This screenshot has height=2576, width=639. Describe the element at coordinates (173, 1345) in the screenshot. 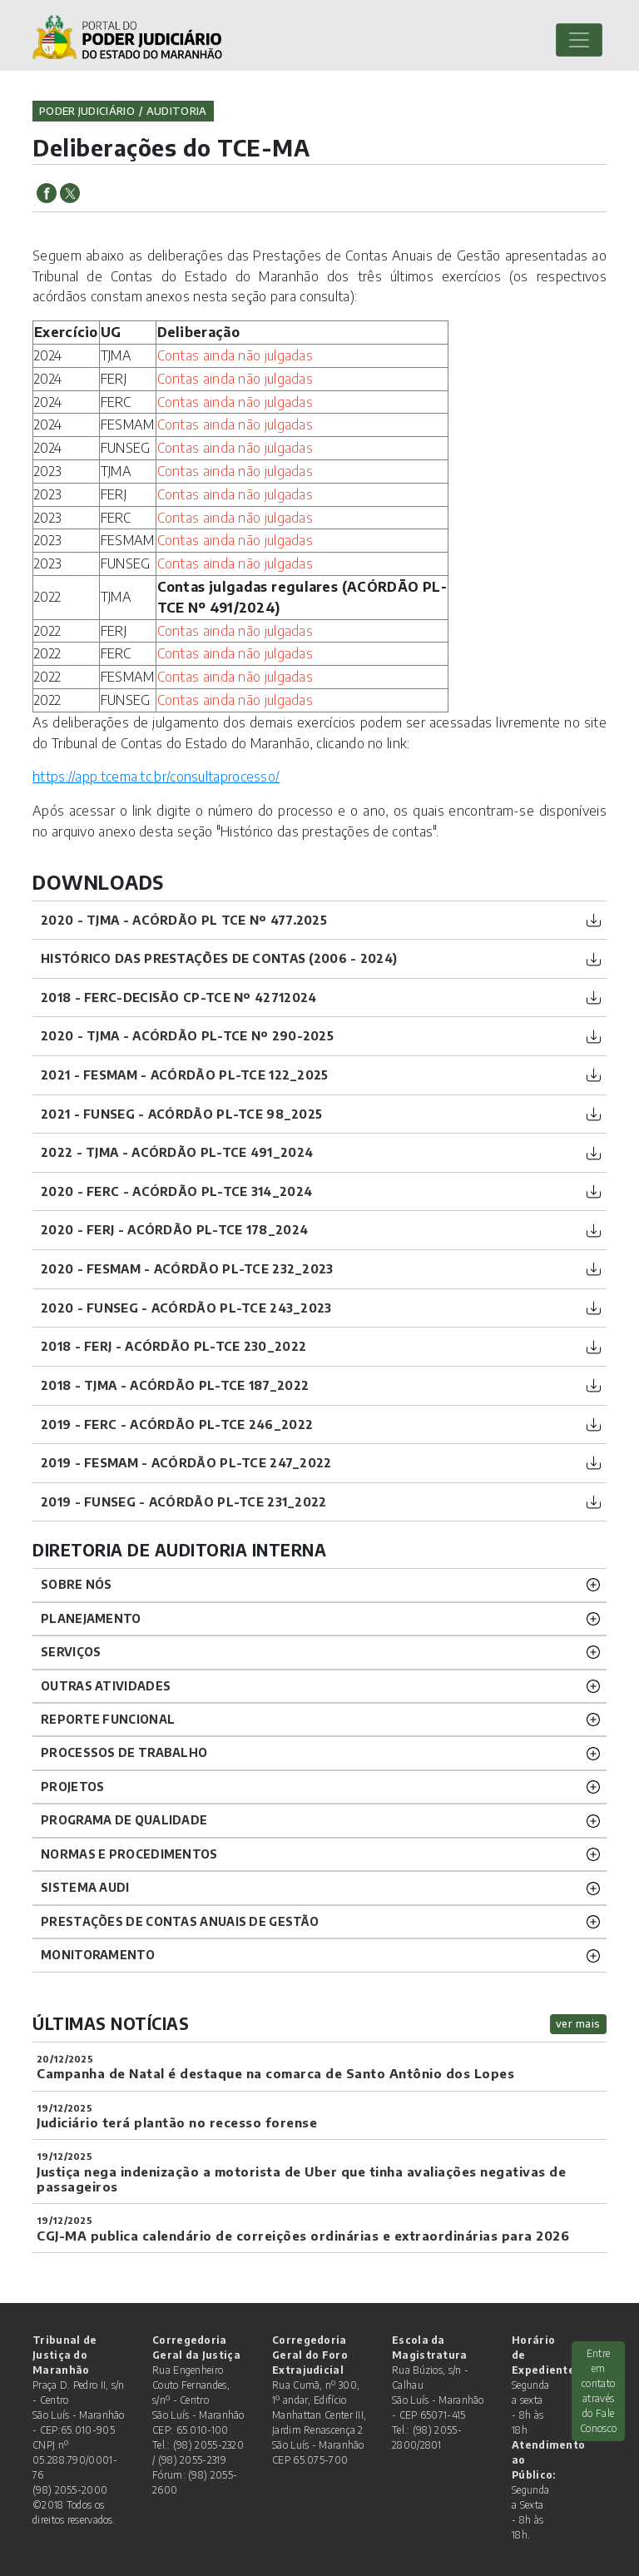

I see `2018 - FERJ - ACÓRDÃO PL-TCE 230_2022` at that location.